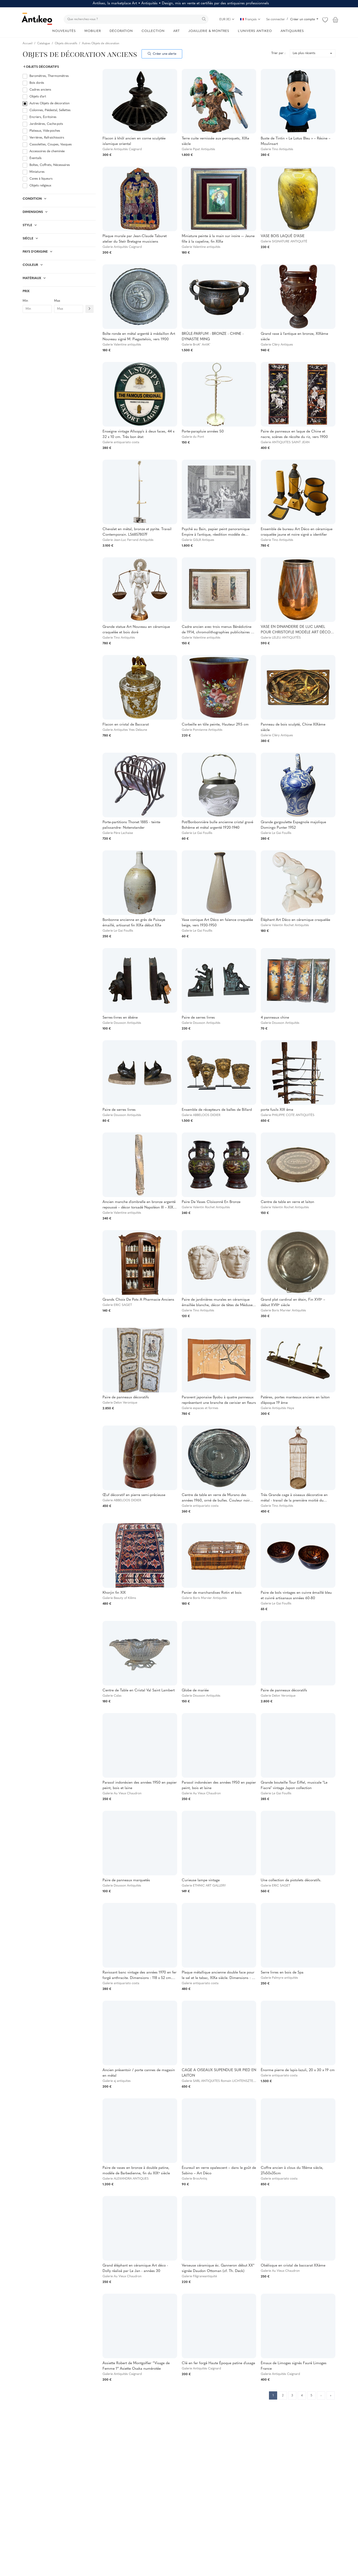 This screenshot has width=358, height=2576. What do you see at coordinates (92, 31) in the screenshot?
I see `MOBILIER` at bounding box center [92, 31].